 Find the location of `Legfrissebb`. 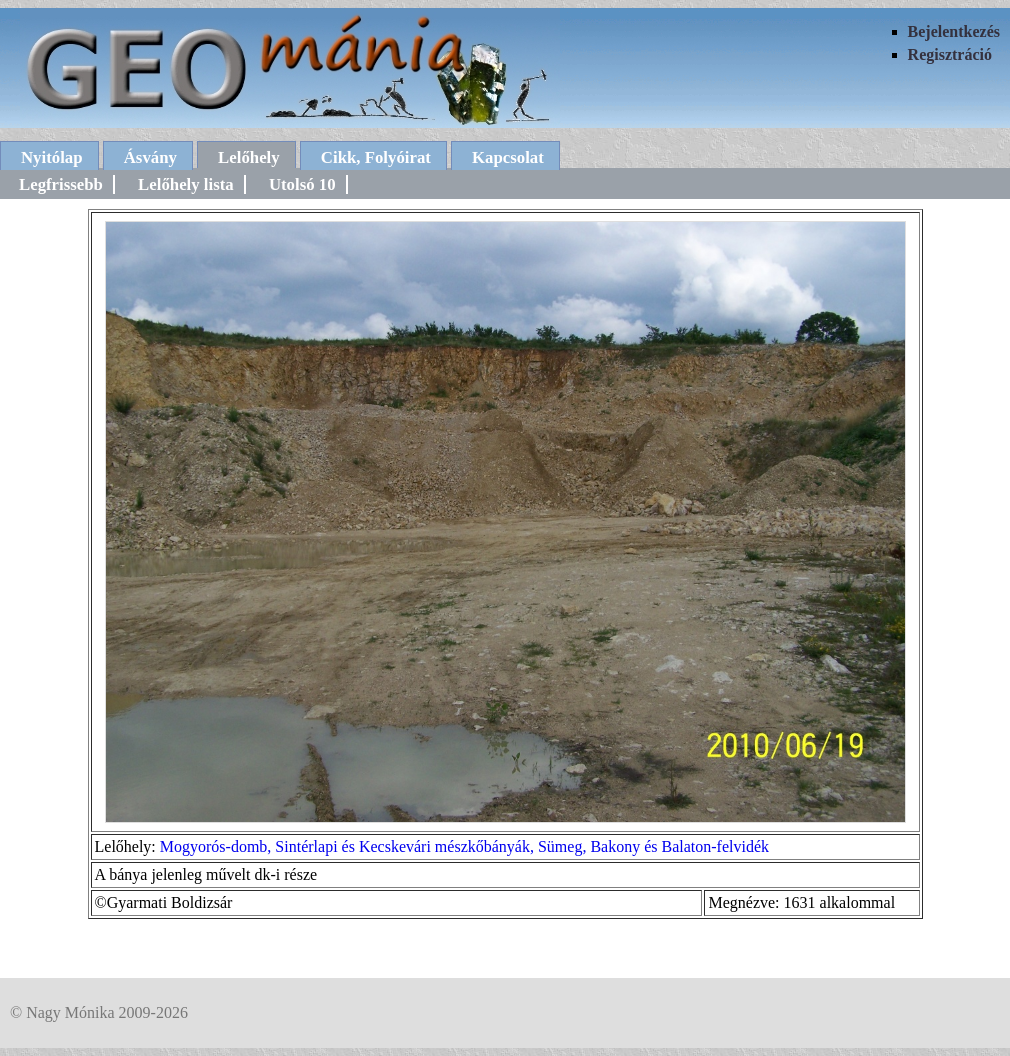

Legfrissebb is located at coordinates (61, 184).